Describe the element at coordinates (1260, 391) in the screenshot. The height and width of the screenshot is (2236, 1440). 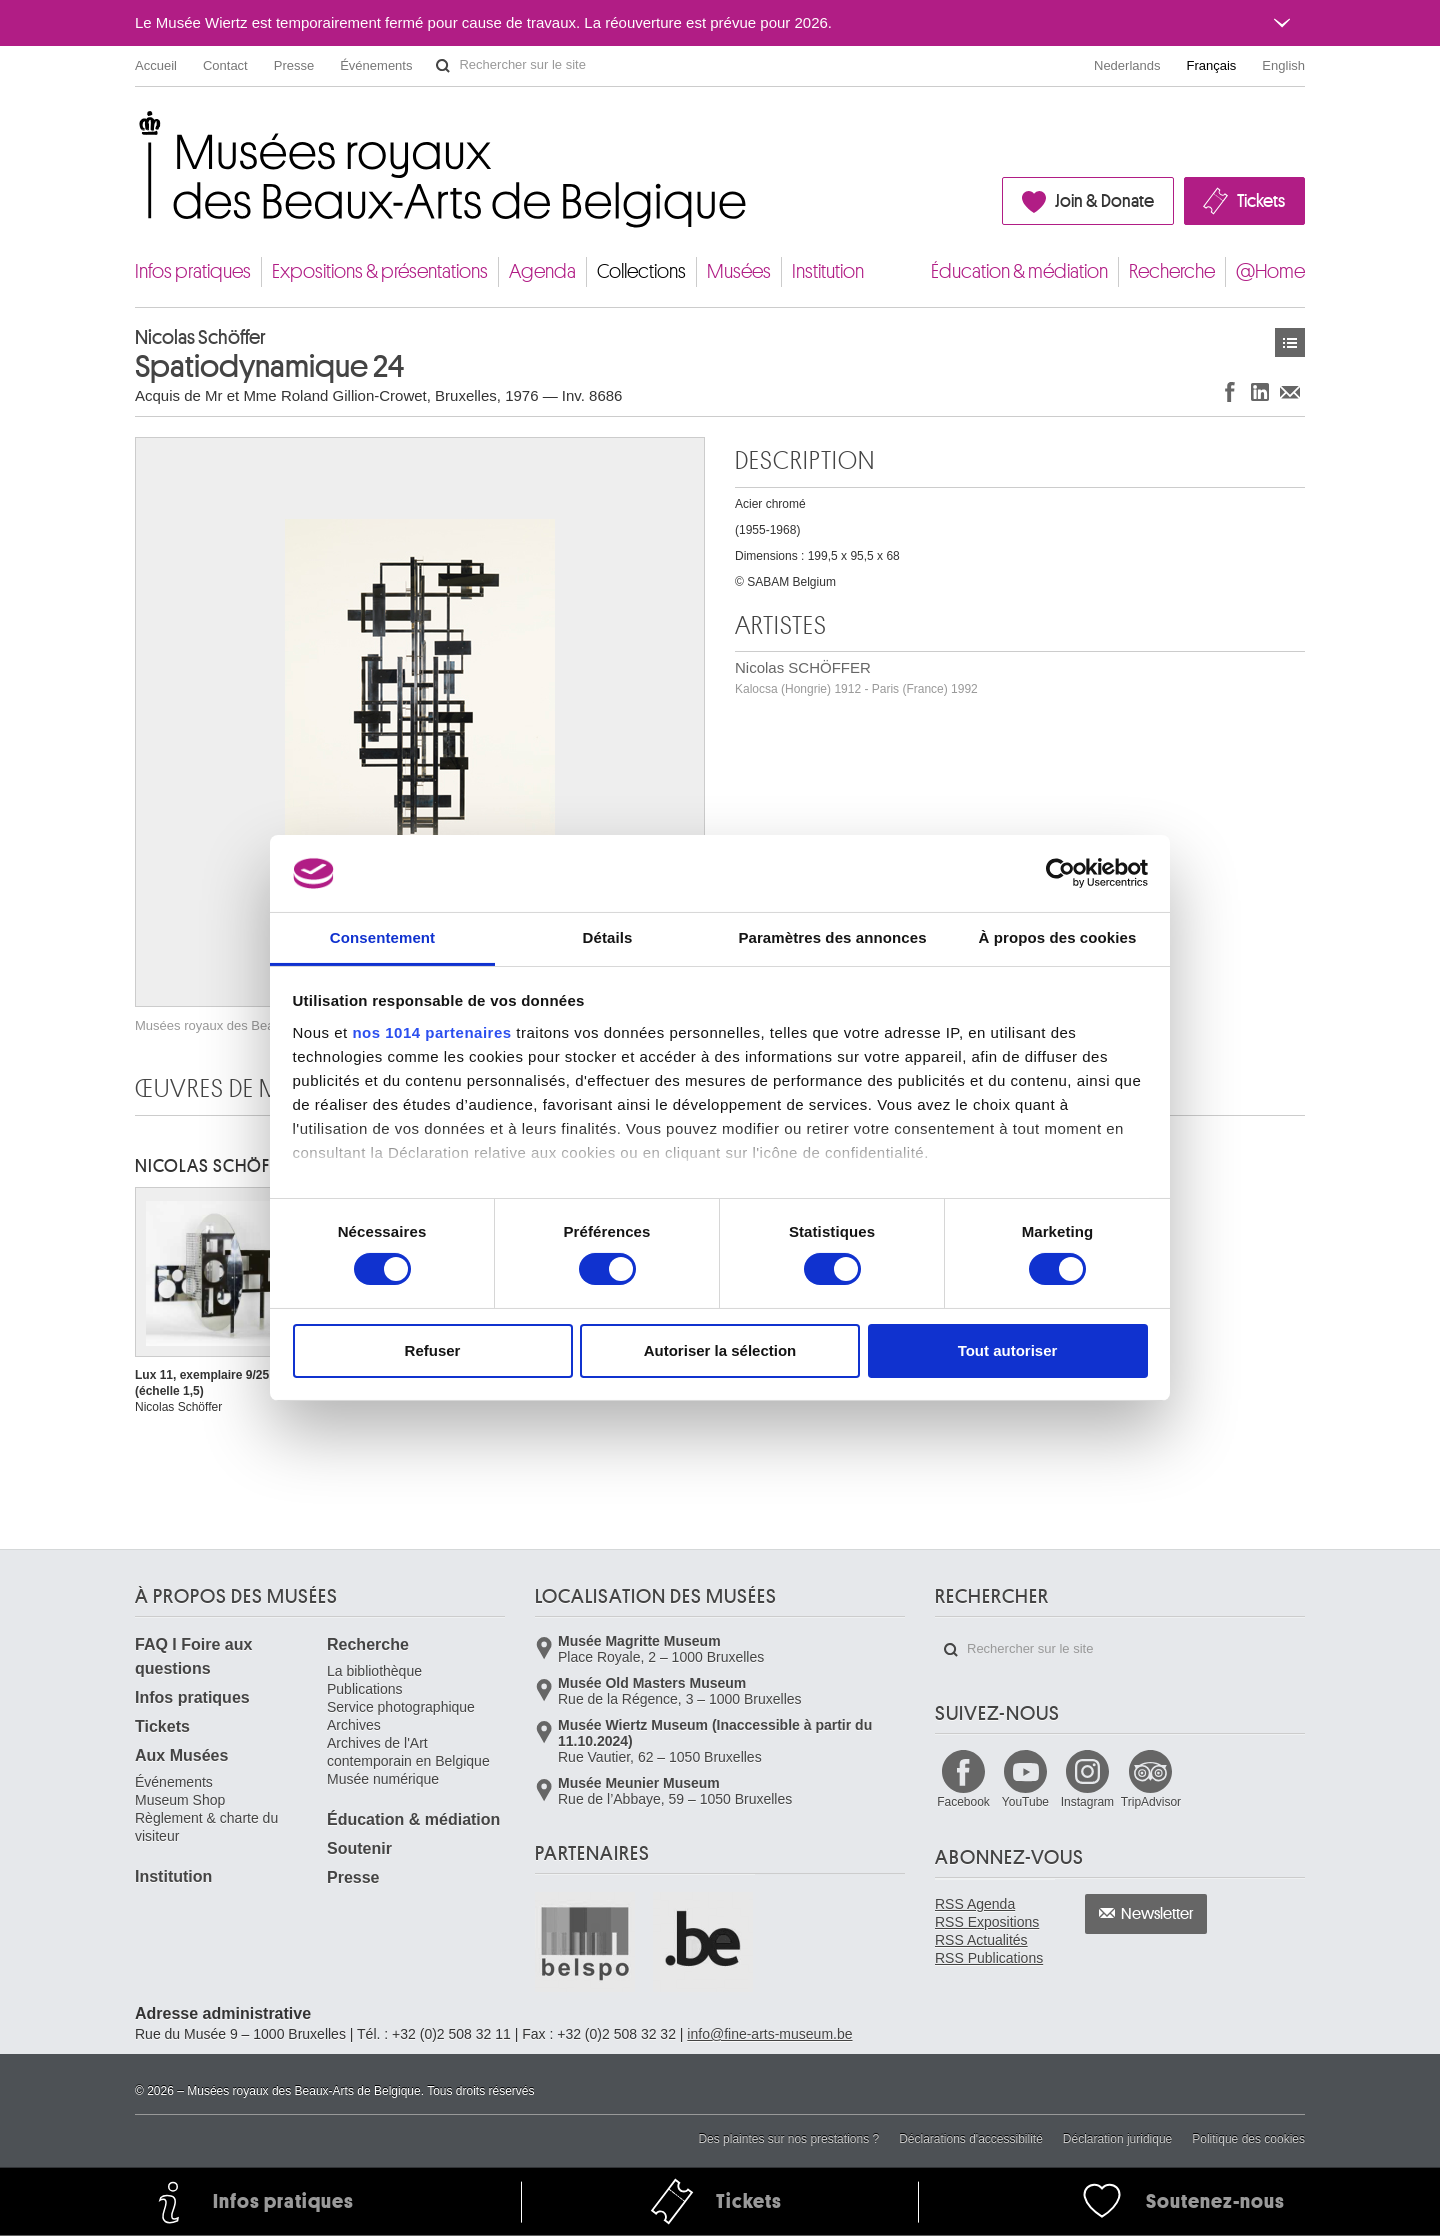
I see `Partager sur LinkedIn` at that location.